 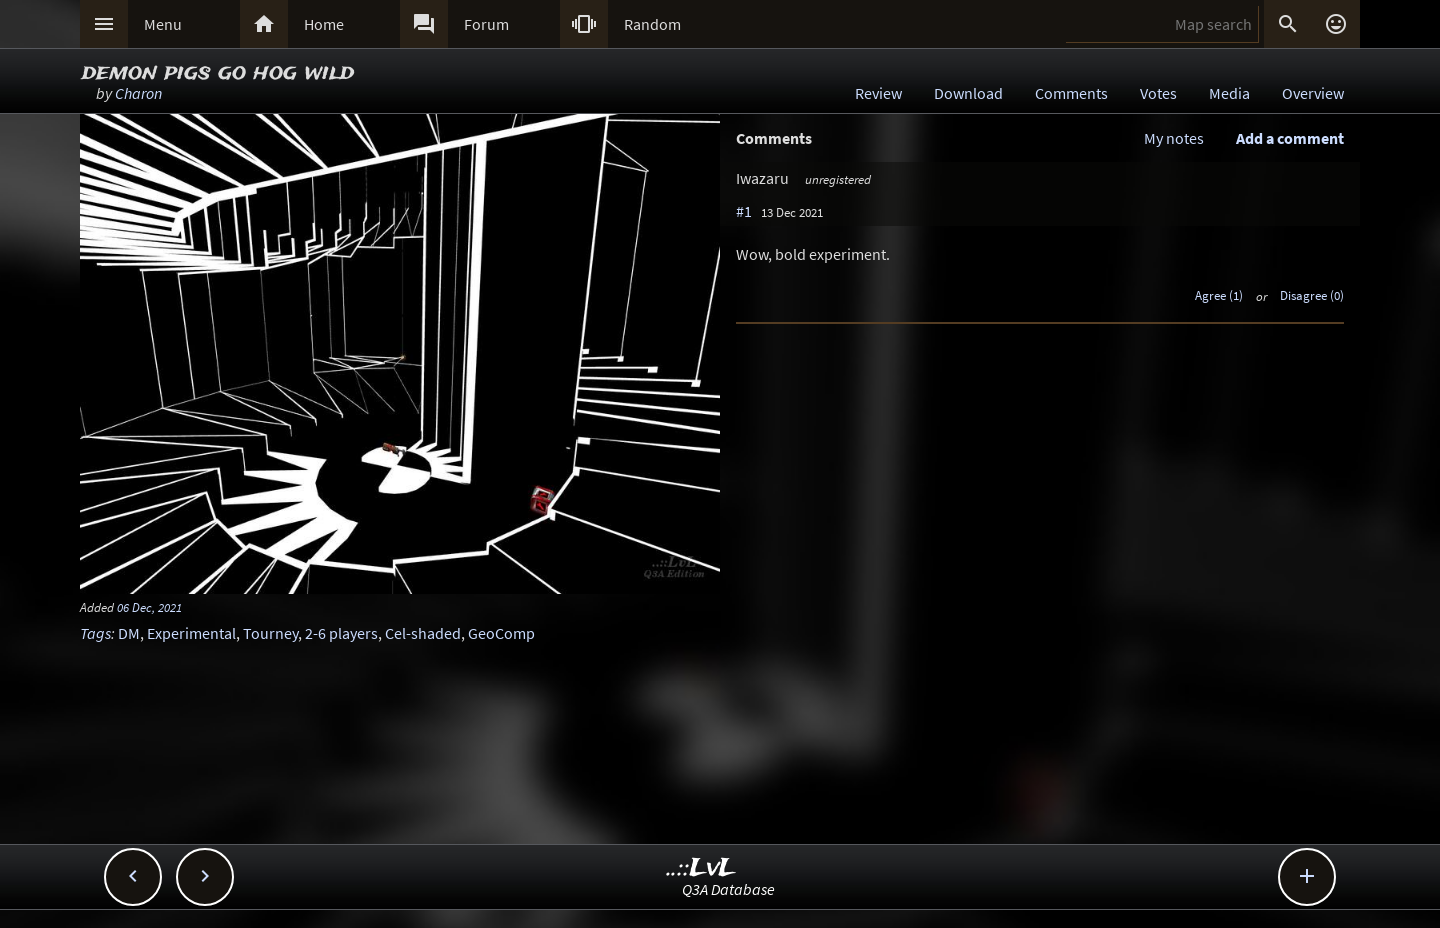 I want to click on Review, so click(x=878, y=93).